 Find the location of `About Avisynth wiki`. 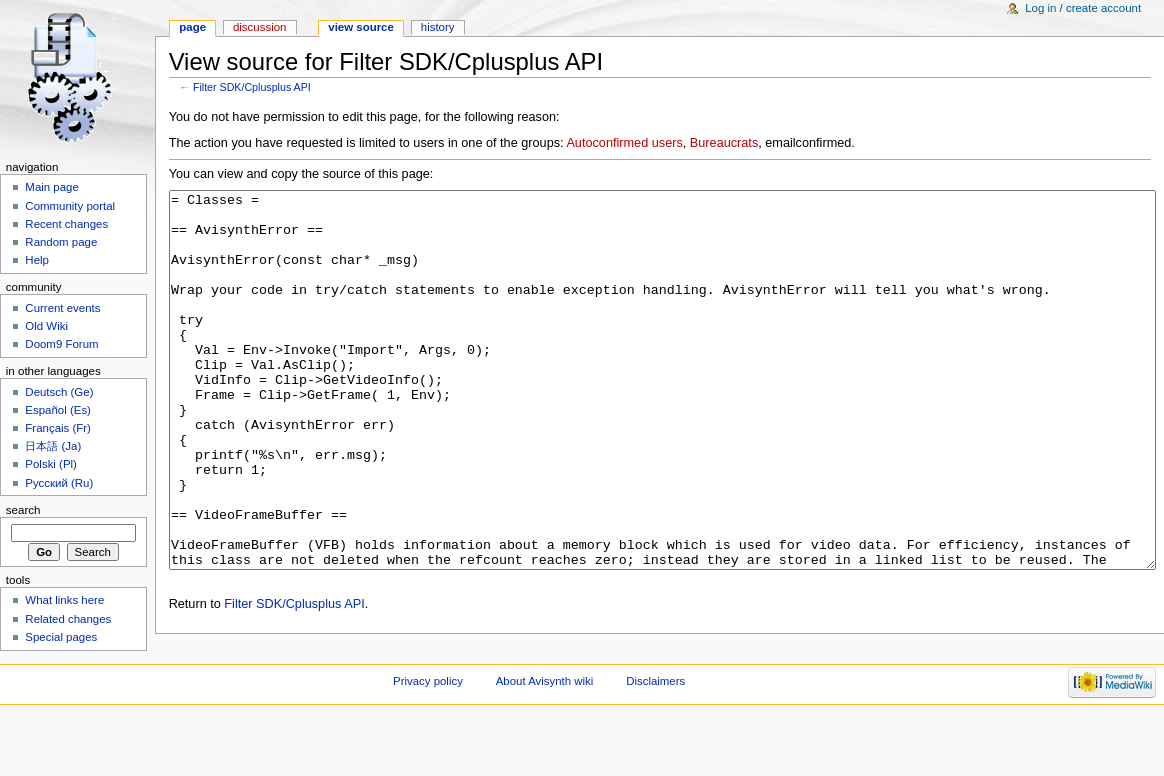

About Avisynth wiki is located at coordinates (545, 741).